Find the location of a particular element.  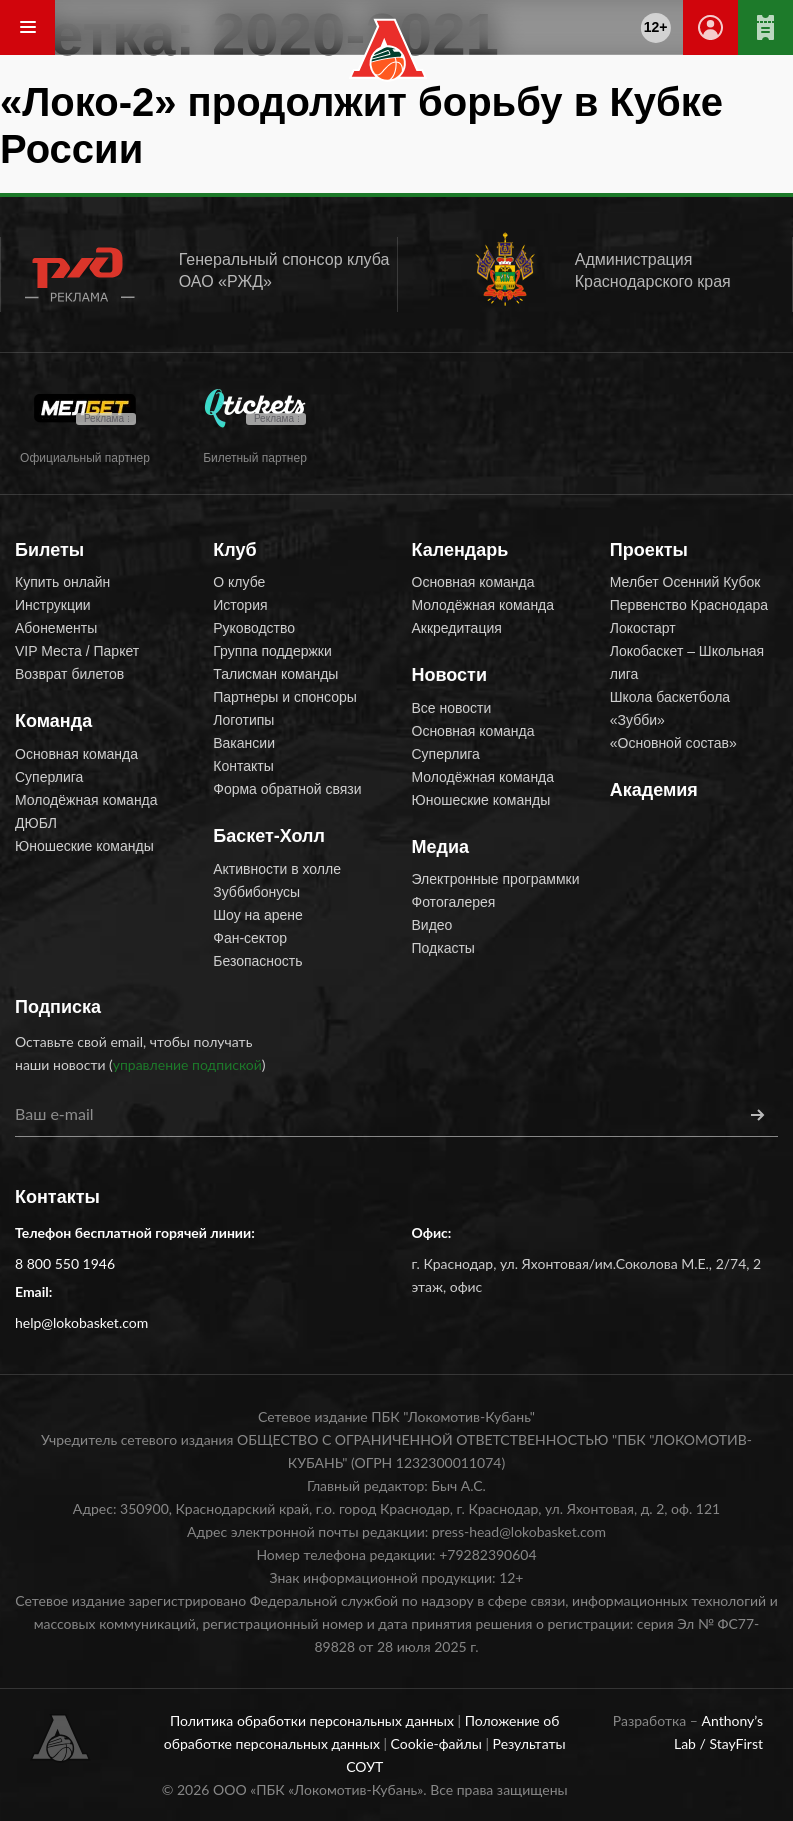

Фан-сектор is located at coordinates (250, 938).